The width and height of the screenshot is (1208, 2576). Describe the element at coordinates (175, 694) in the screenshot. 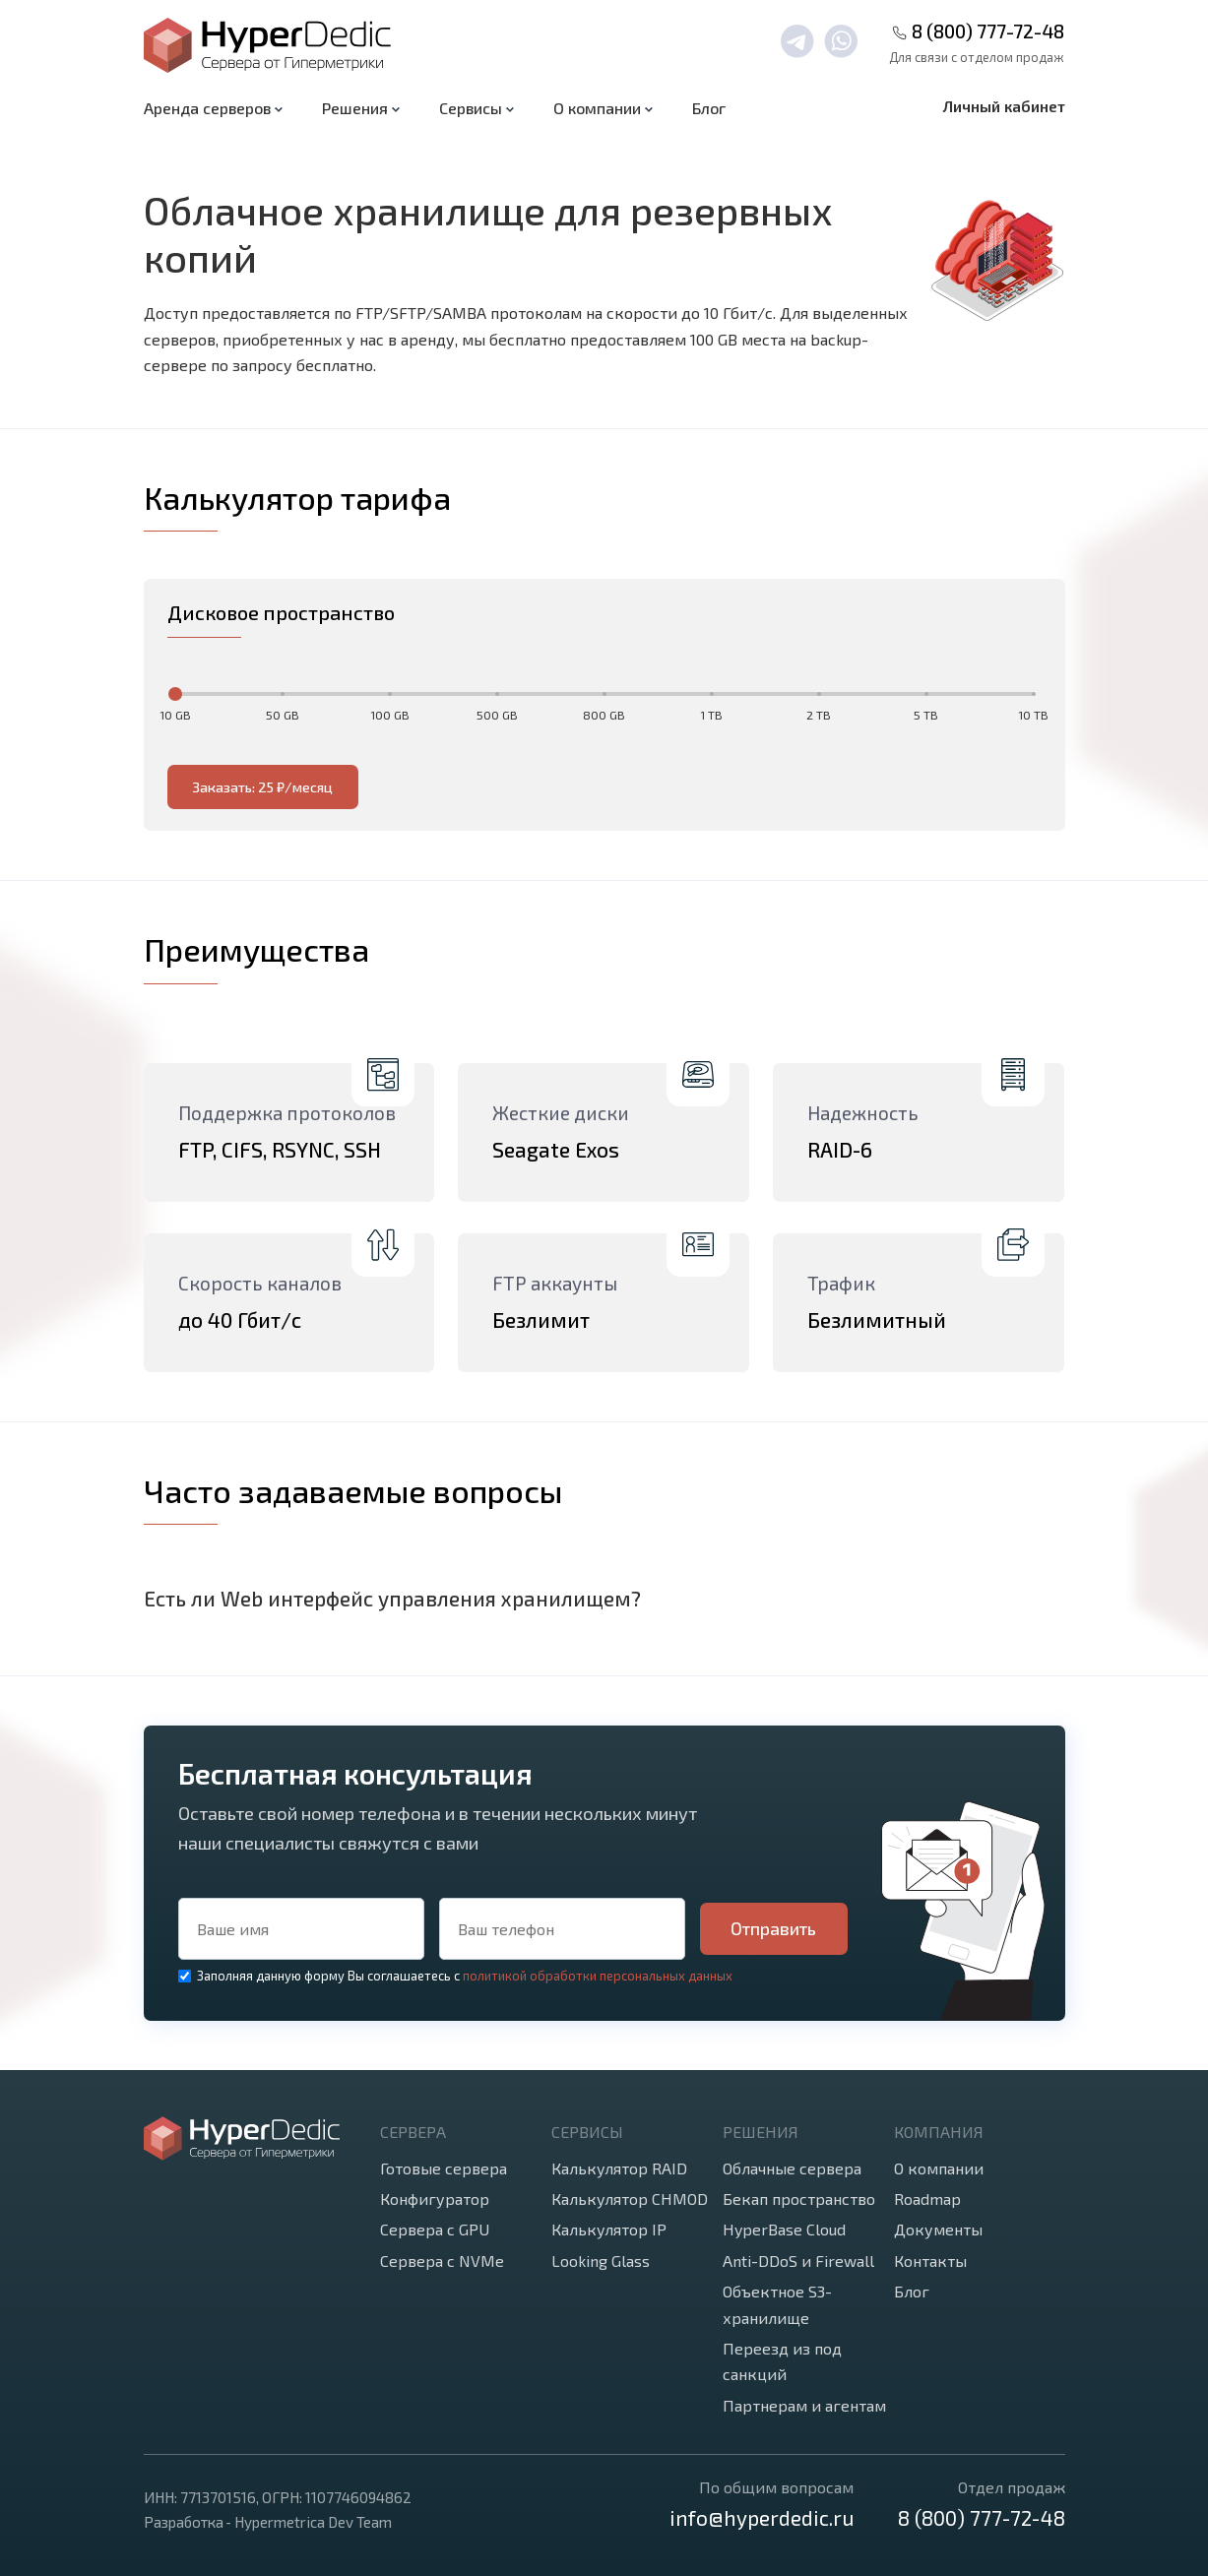

I see `[slider]` at that location.